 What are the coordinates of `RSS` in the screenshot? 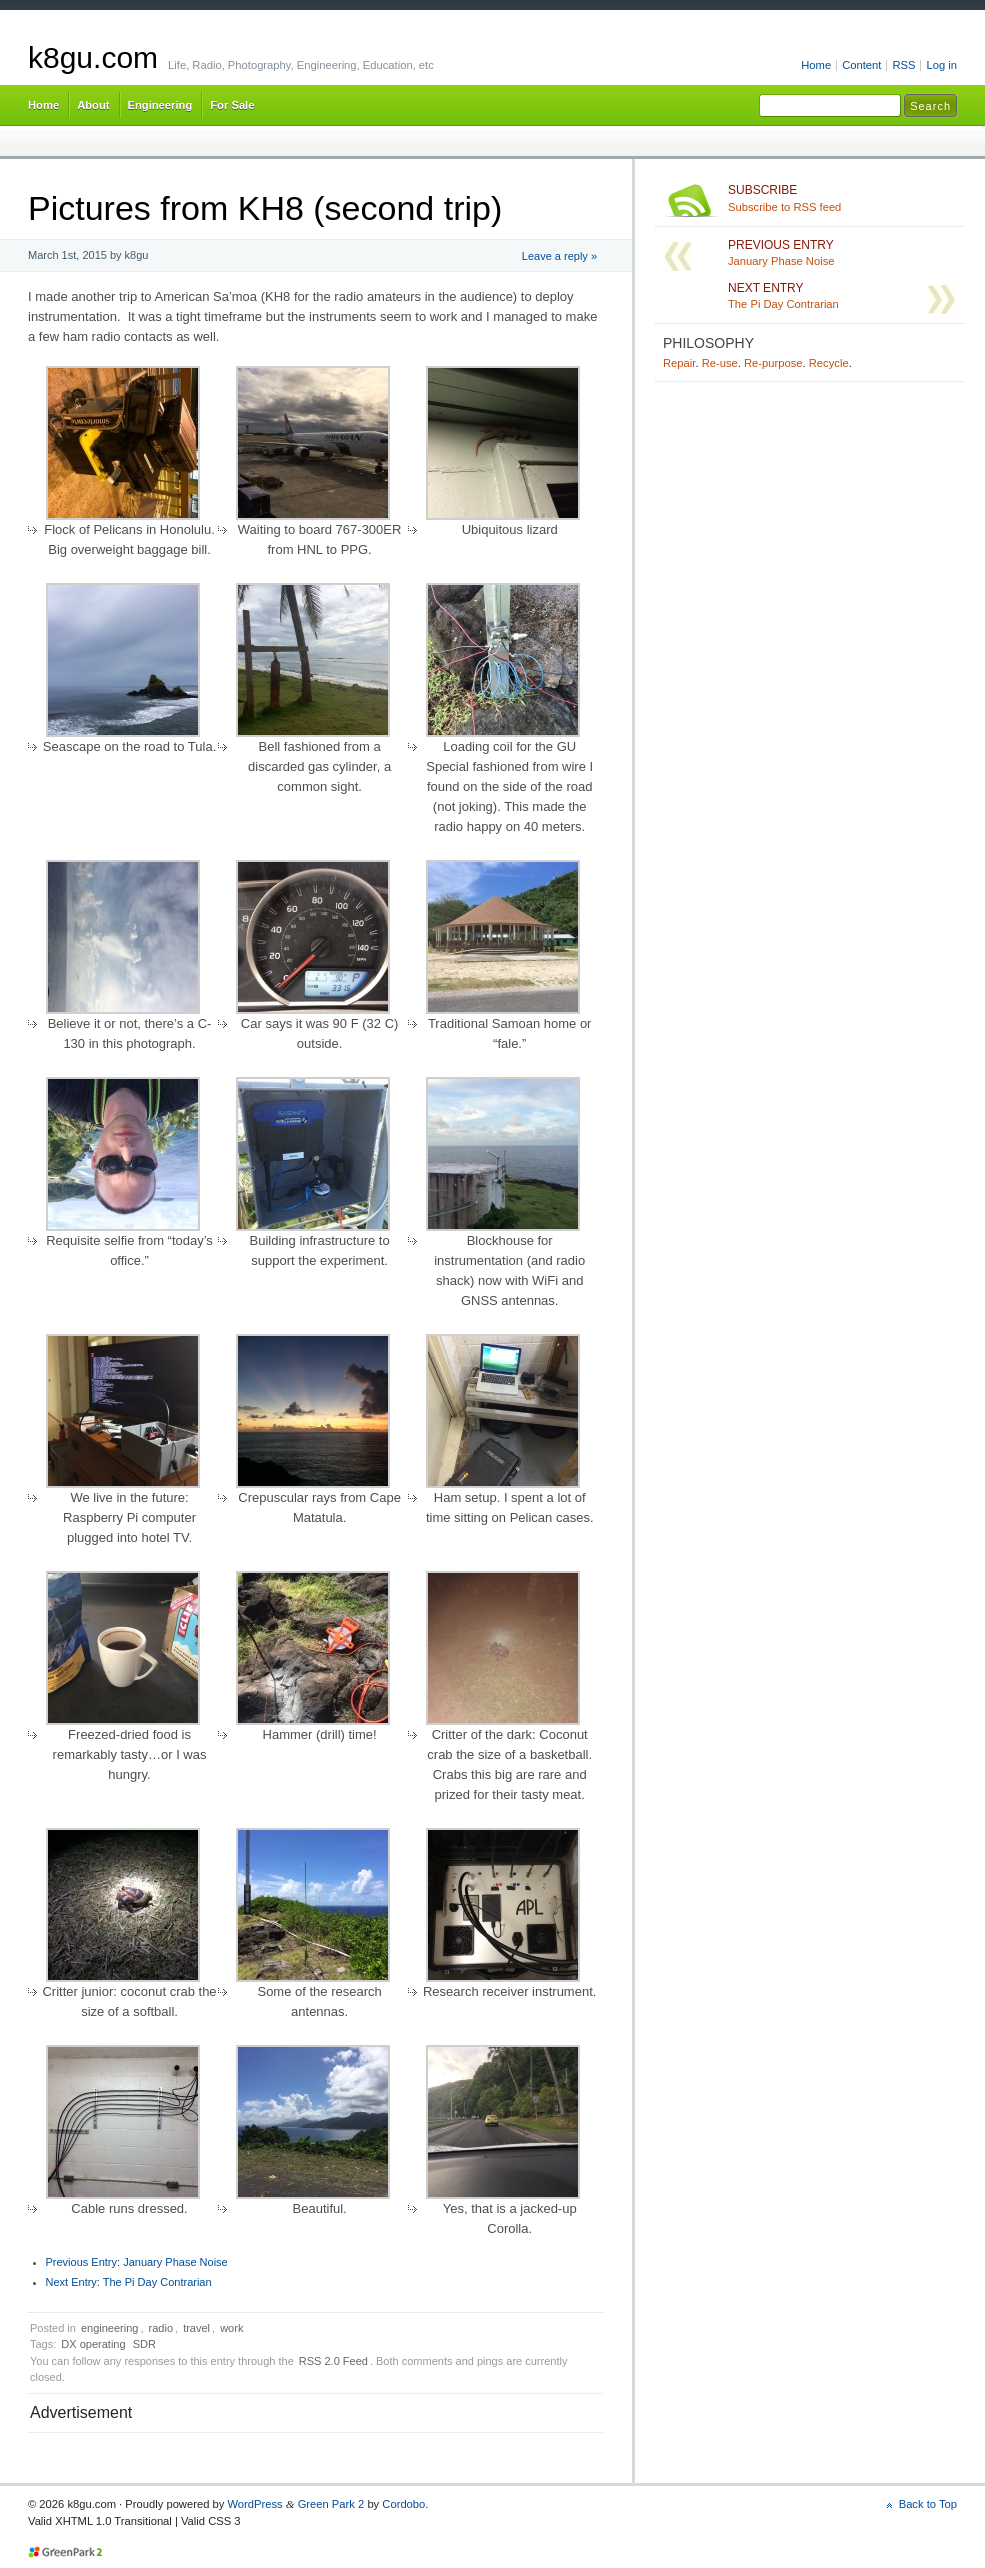 It's located at (903, 65).